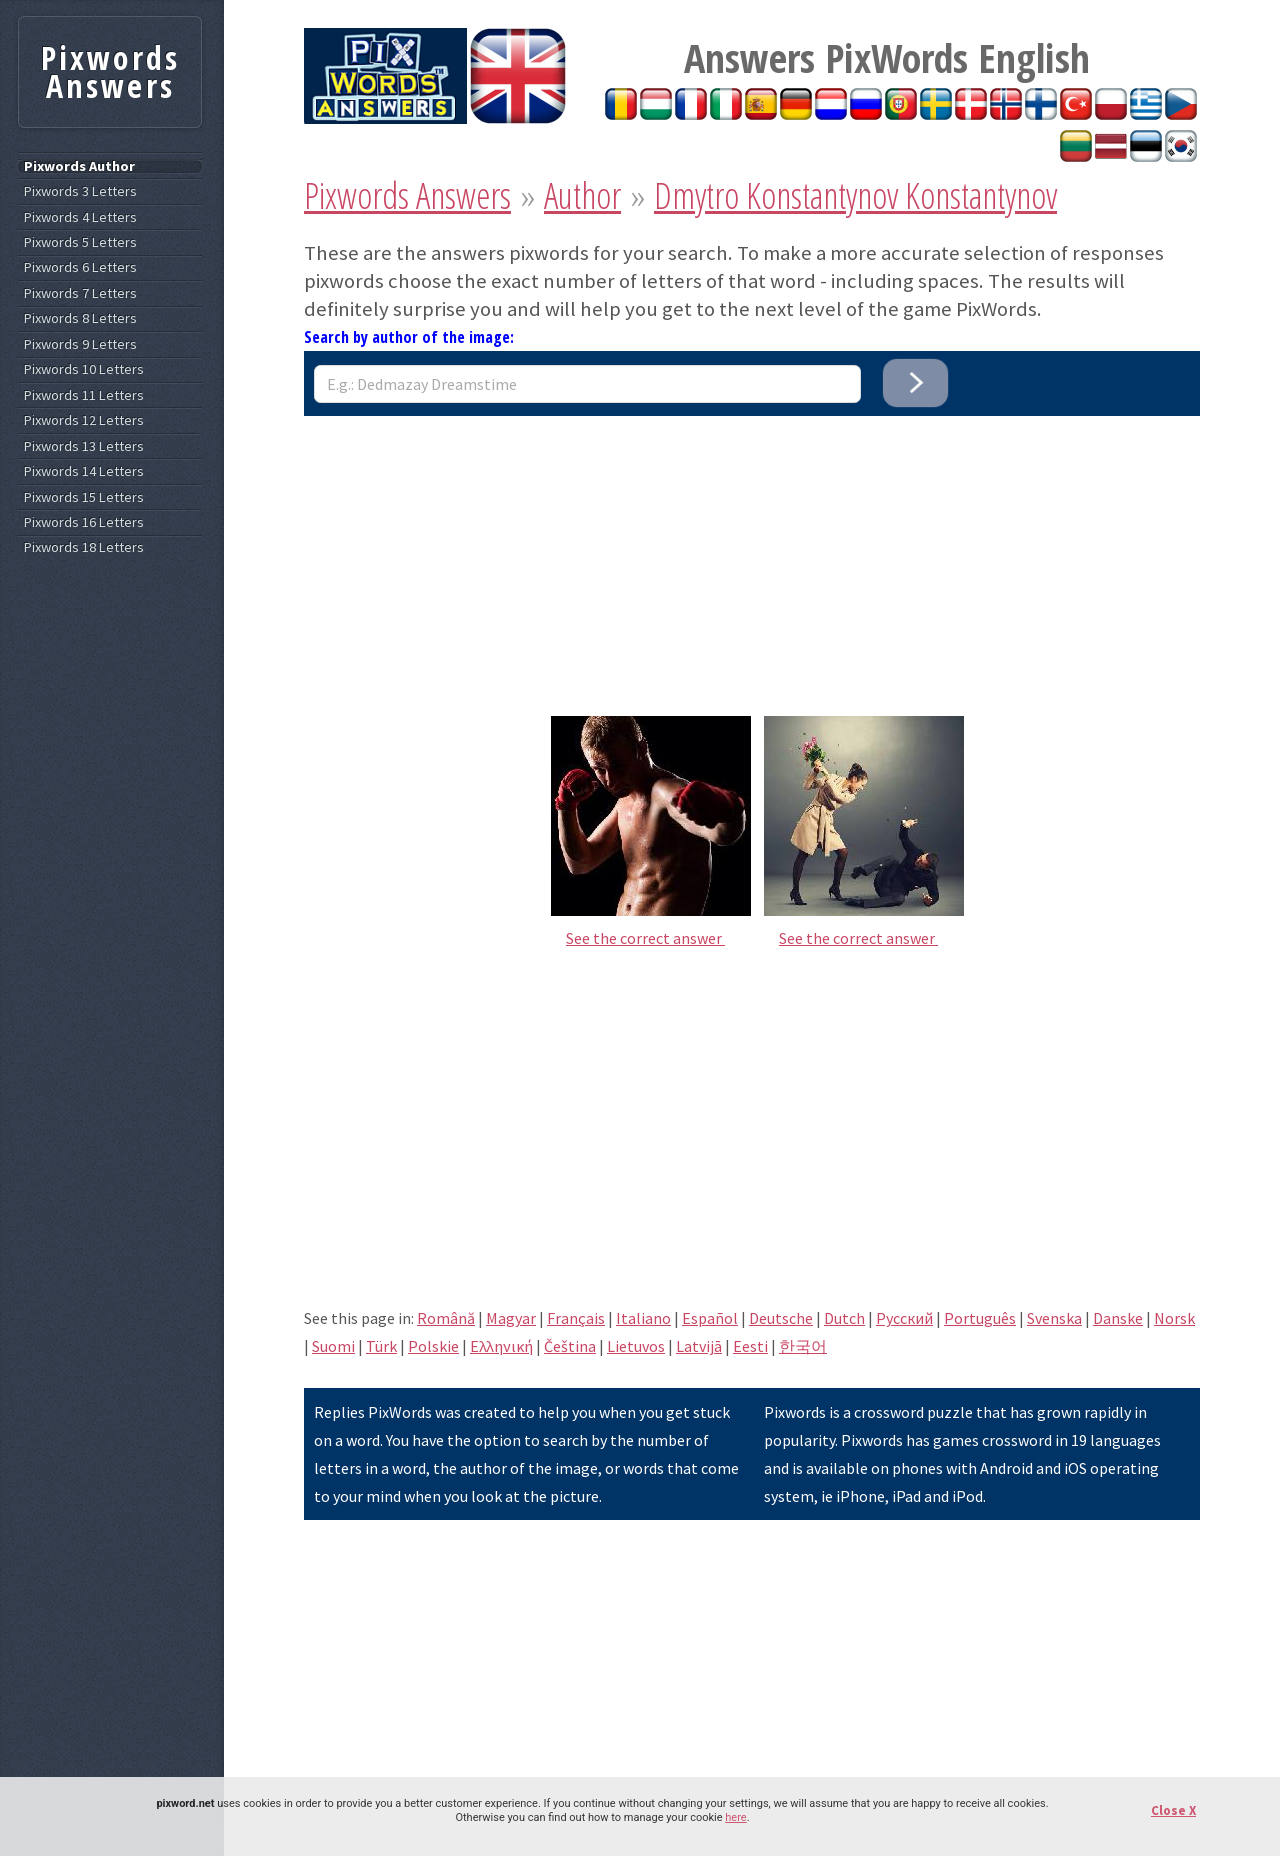  I want to click on Čeština, so click(570, 1346).